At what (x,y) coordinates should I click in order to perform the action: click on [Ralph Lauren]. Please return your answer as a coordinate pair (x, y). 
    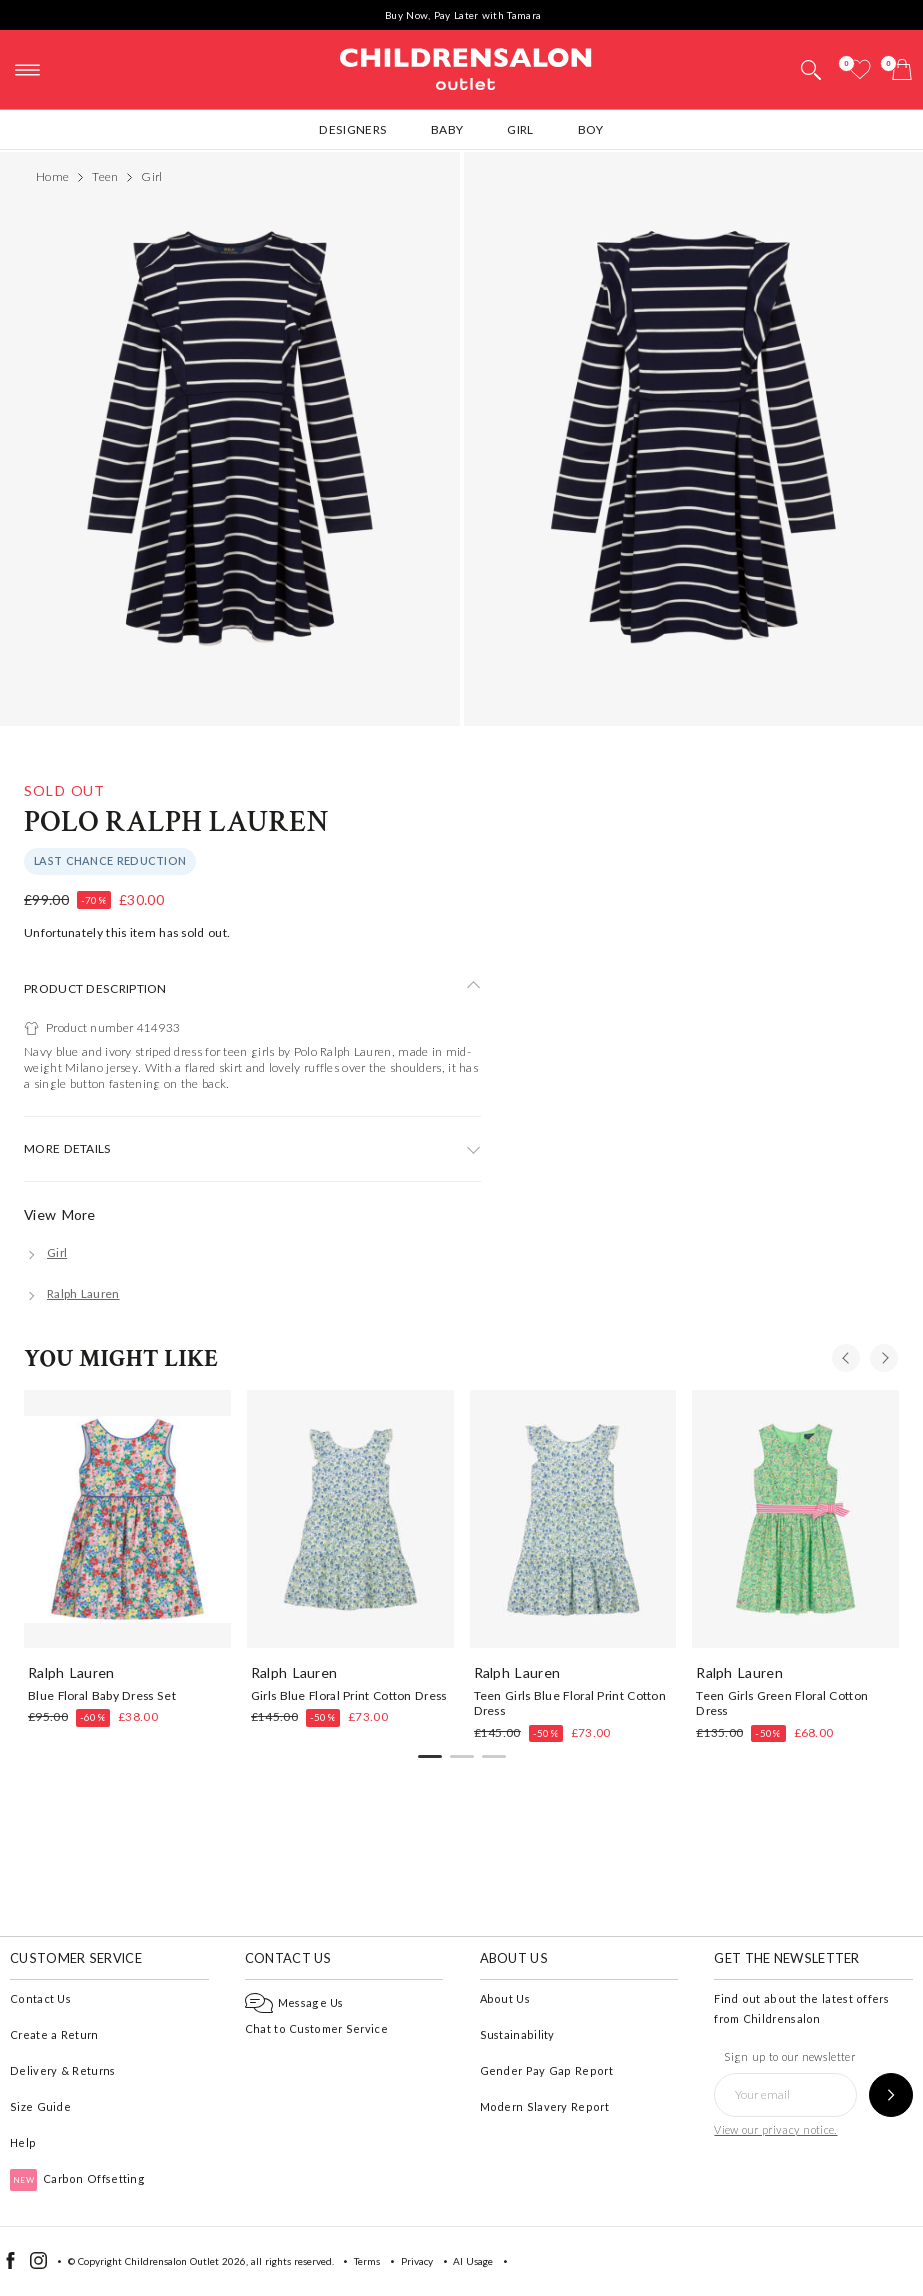
    Looking at the image, I should click on (72, 1293).